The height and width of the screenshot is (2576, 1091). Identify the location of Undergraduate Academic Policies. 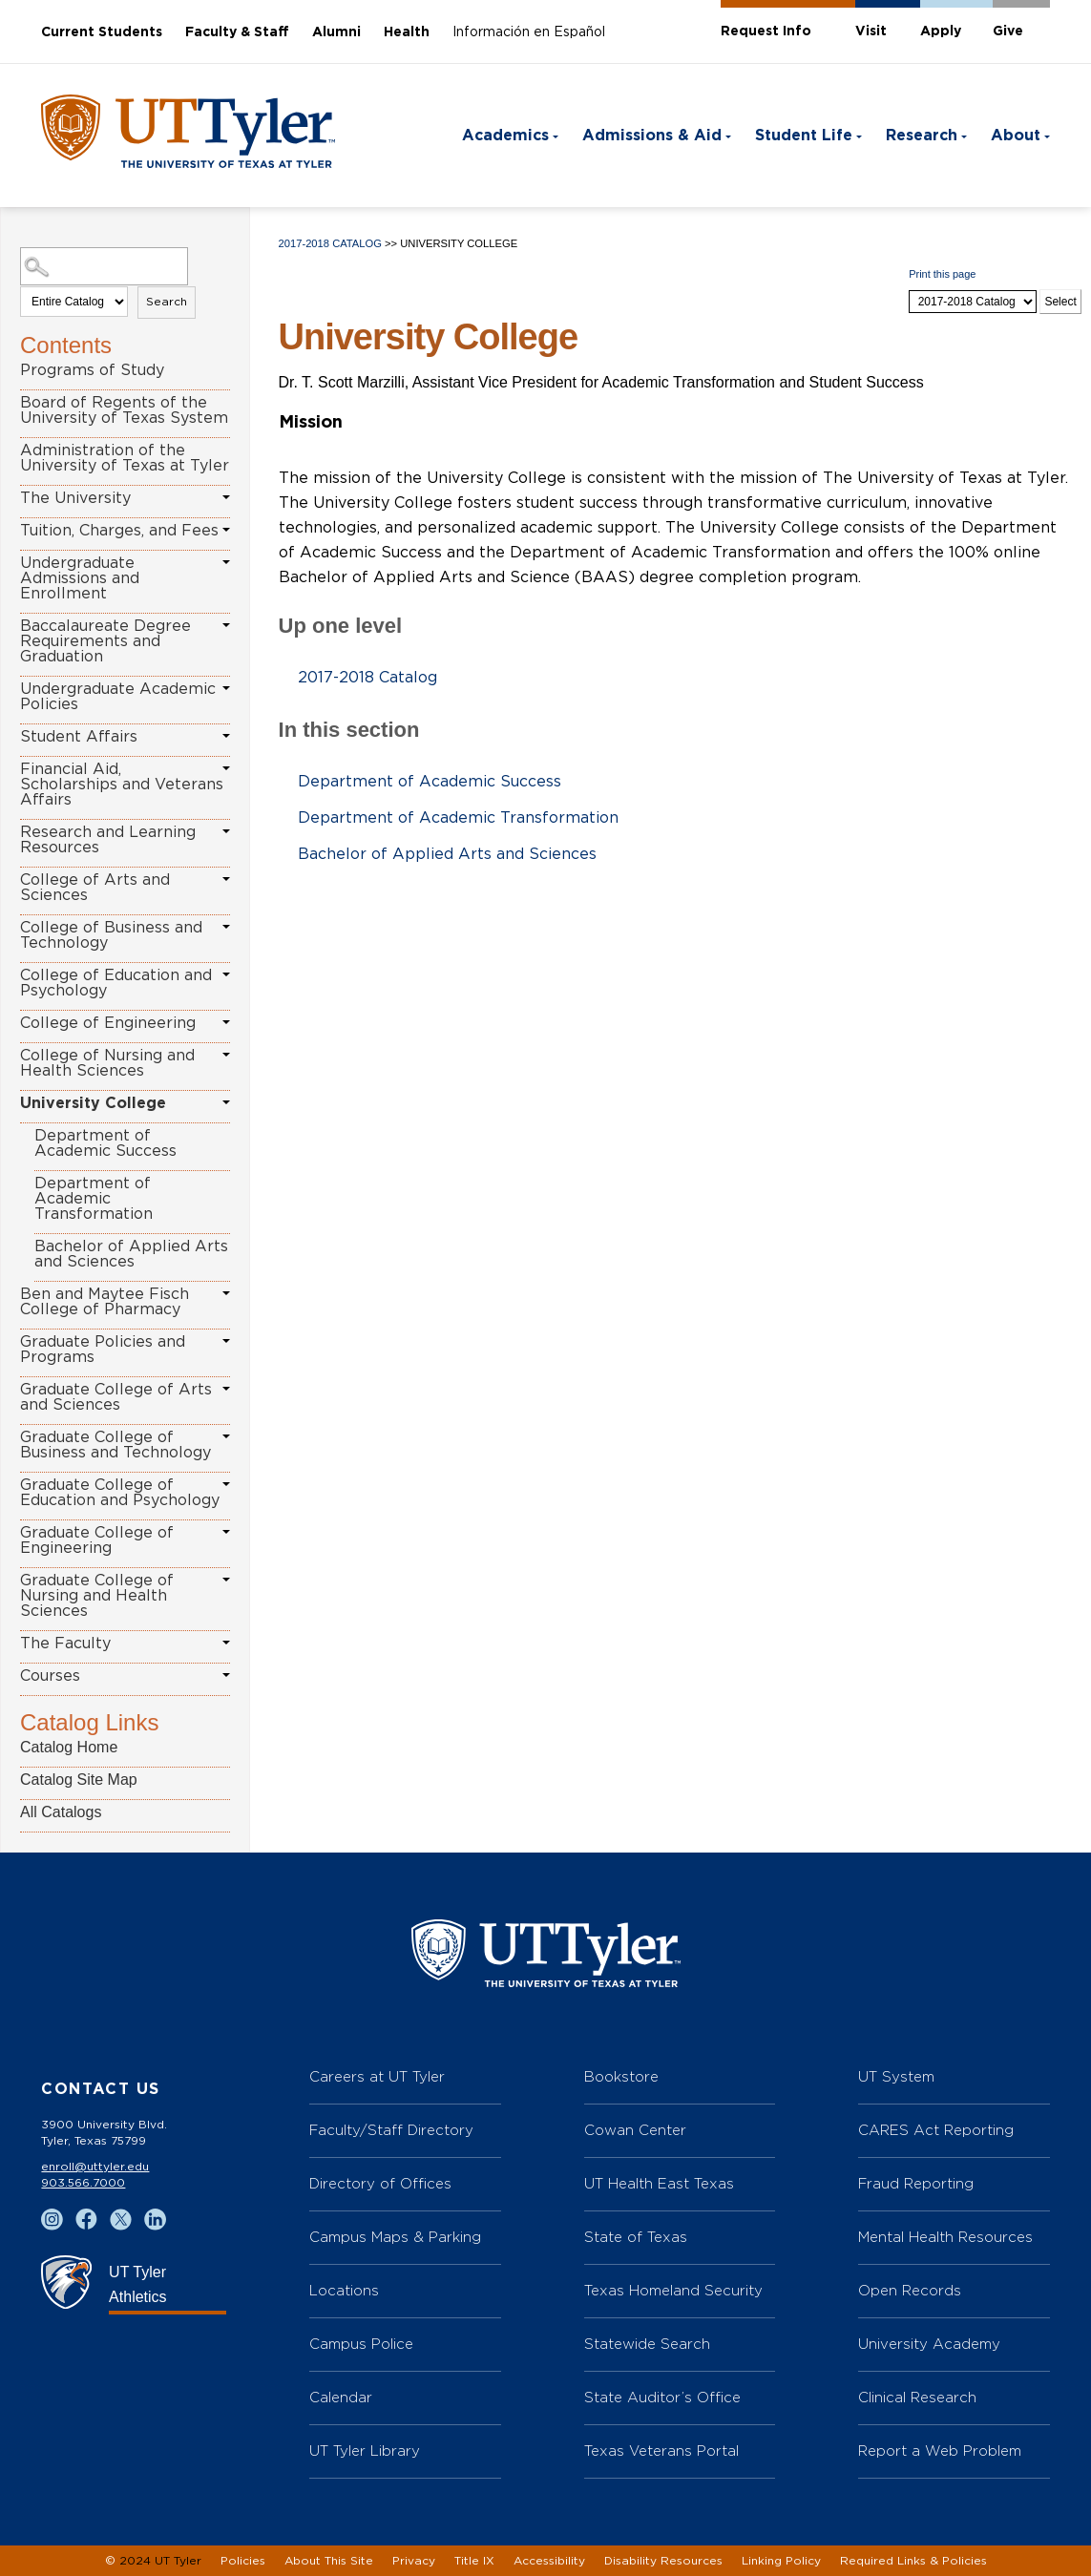
(118, 696).